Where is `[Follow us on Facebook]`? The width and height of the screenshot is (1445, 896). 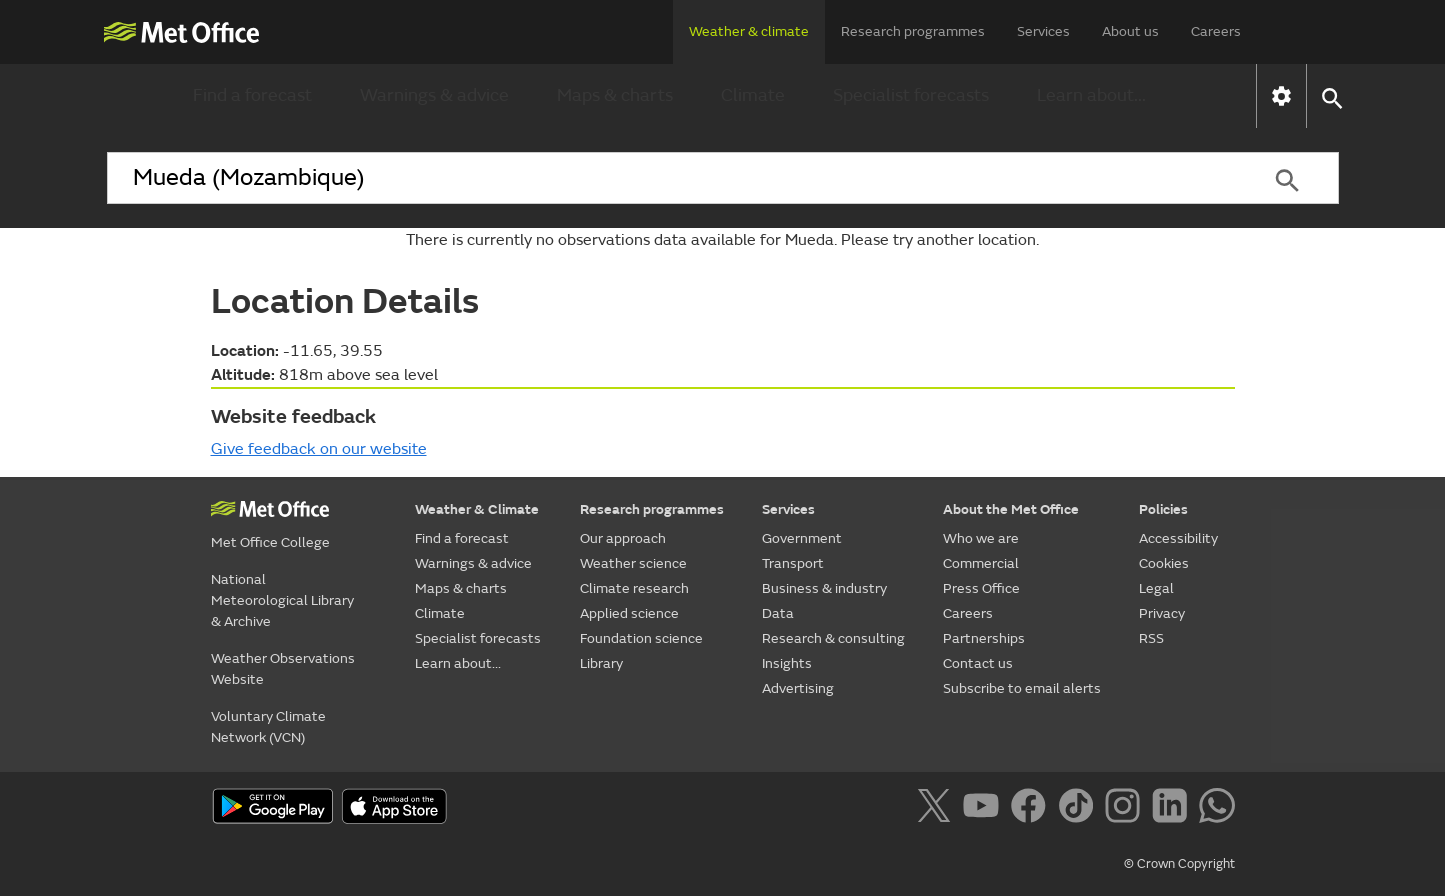 [Follow us on Facebook] is located at coordinates (1032, 809).